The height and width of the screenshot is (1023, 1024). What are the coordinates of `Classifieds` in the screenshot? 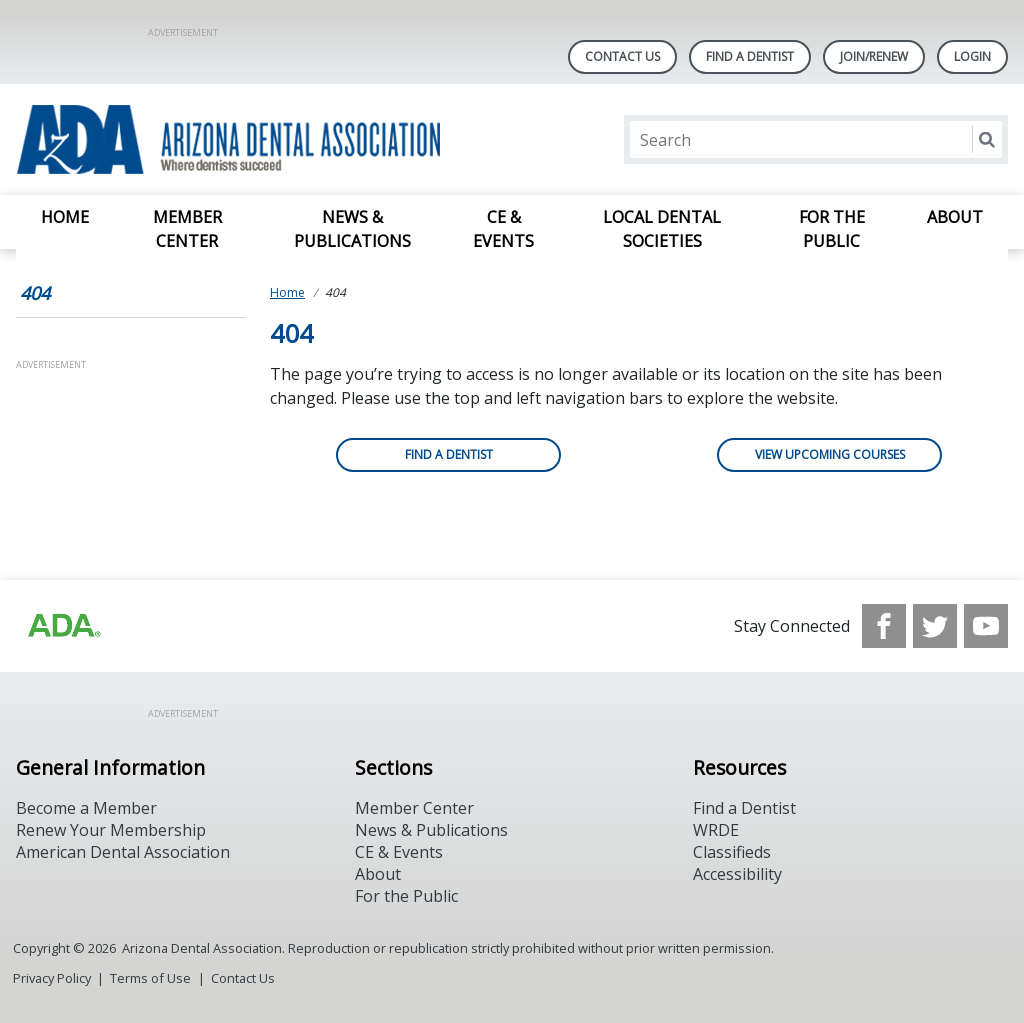 It's located at (732, 852).